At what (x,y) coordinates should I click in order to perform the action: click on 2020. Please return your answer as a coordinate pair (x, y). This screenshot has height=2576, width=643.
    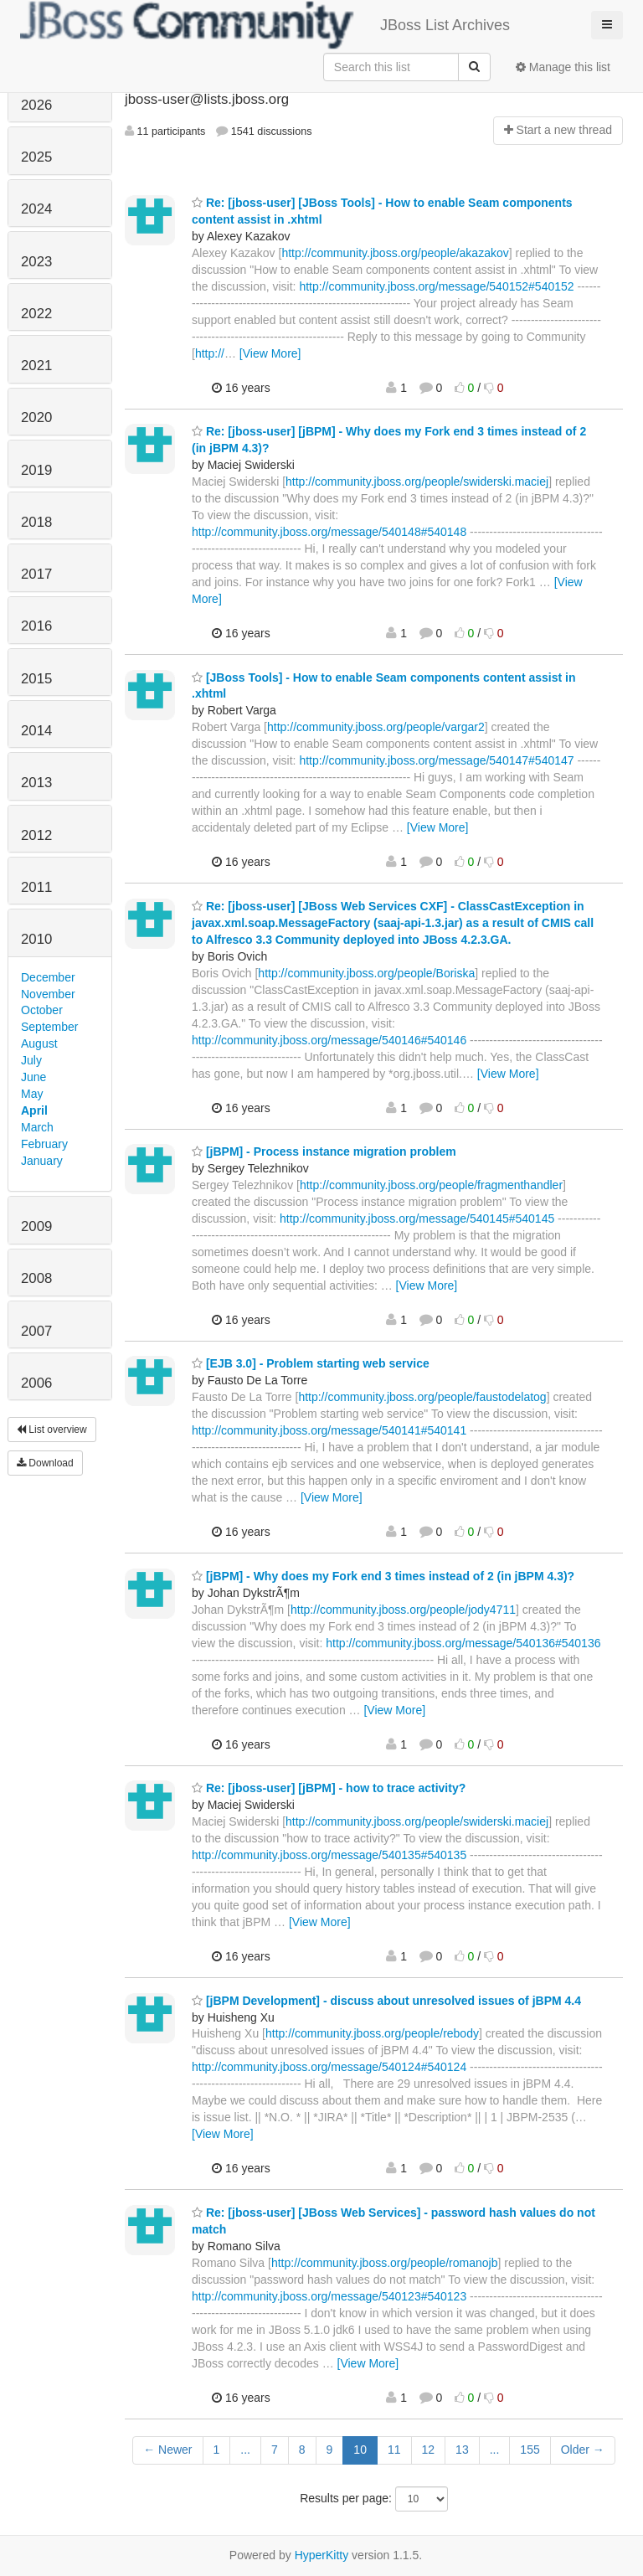
    Looking at the image, I should click on (36, 417).